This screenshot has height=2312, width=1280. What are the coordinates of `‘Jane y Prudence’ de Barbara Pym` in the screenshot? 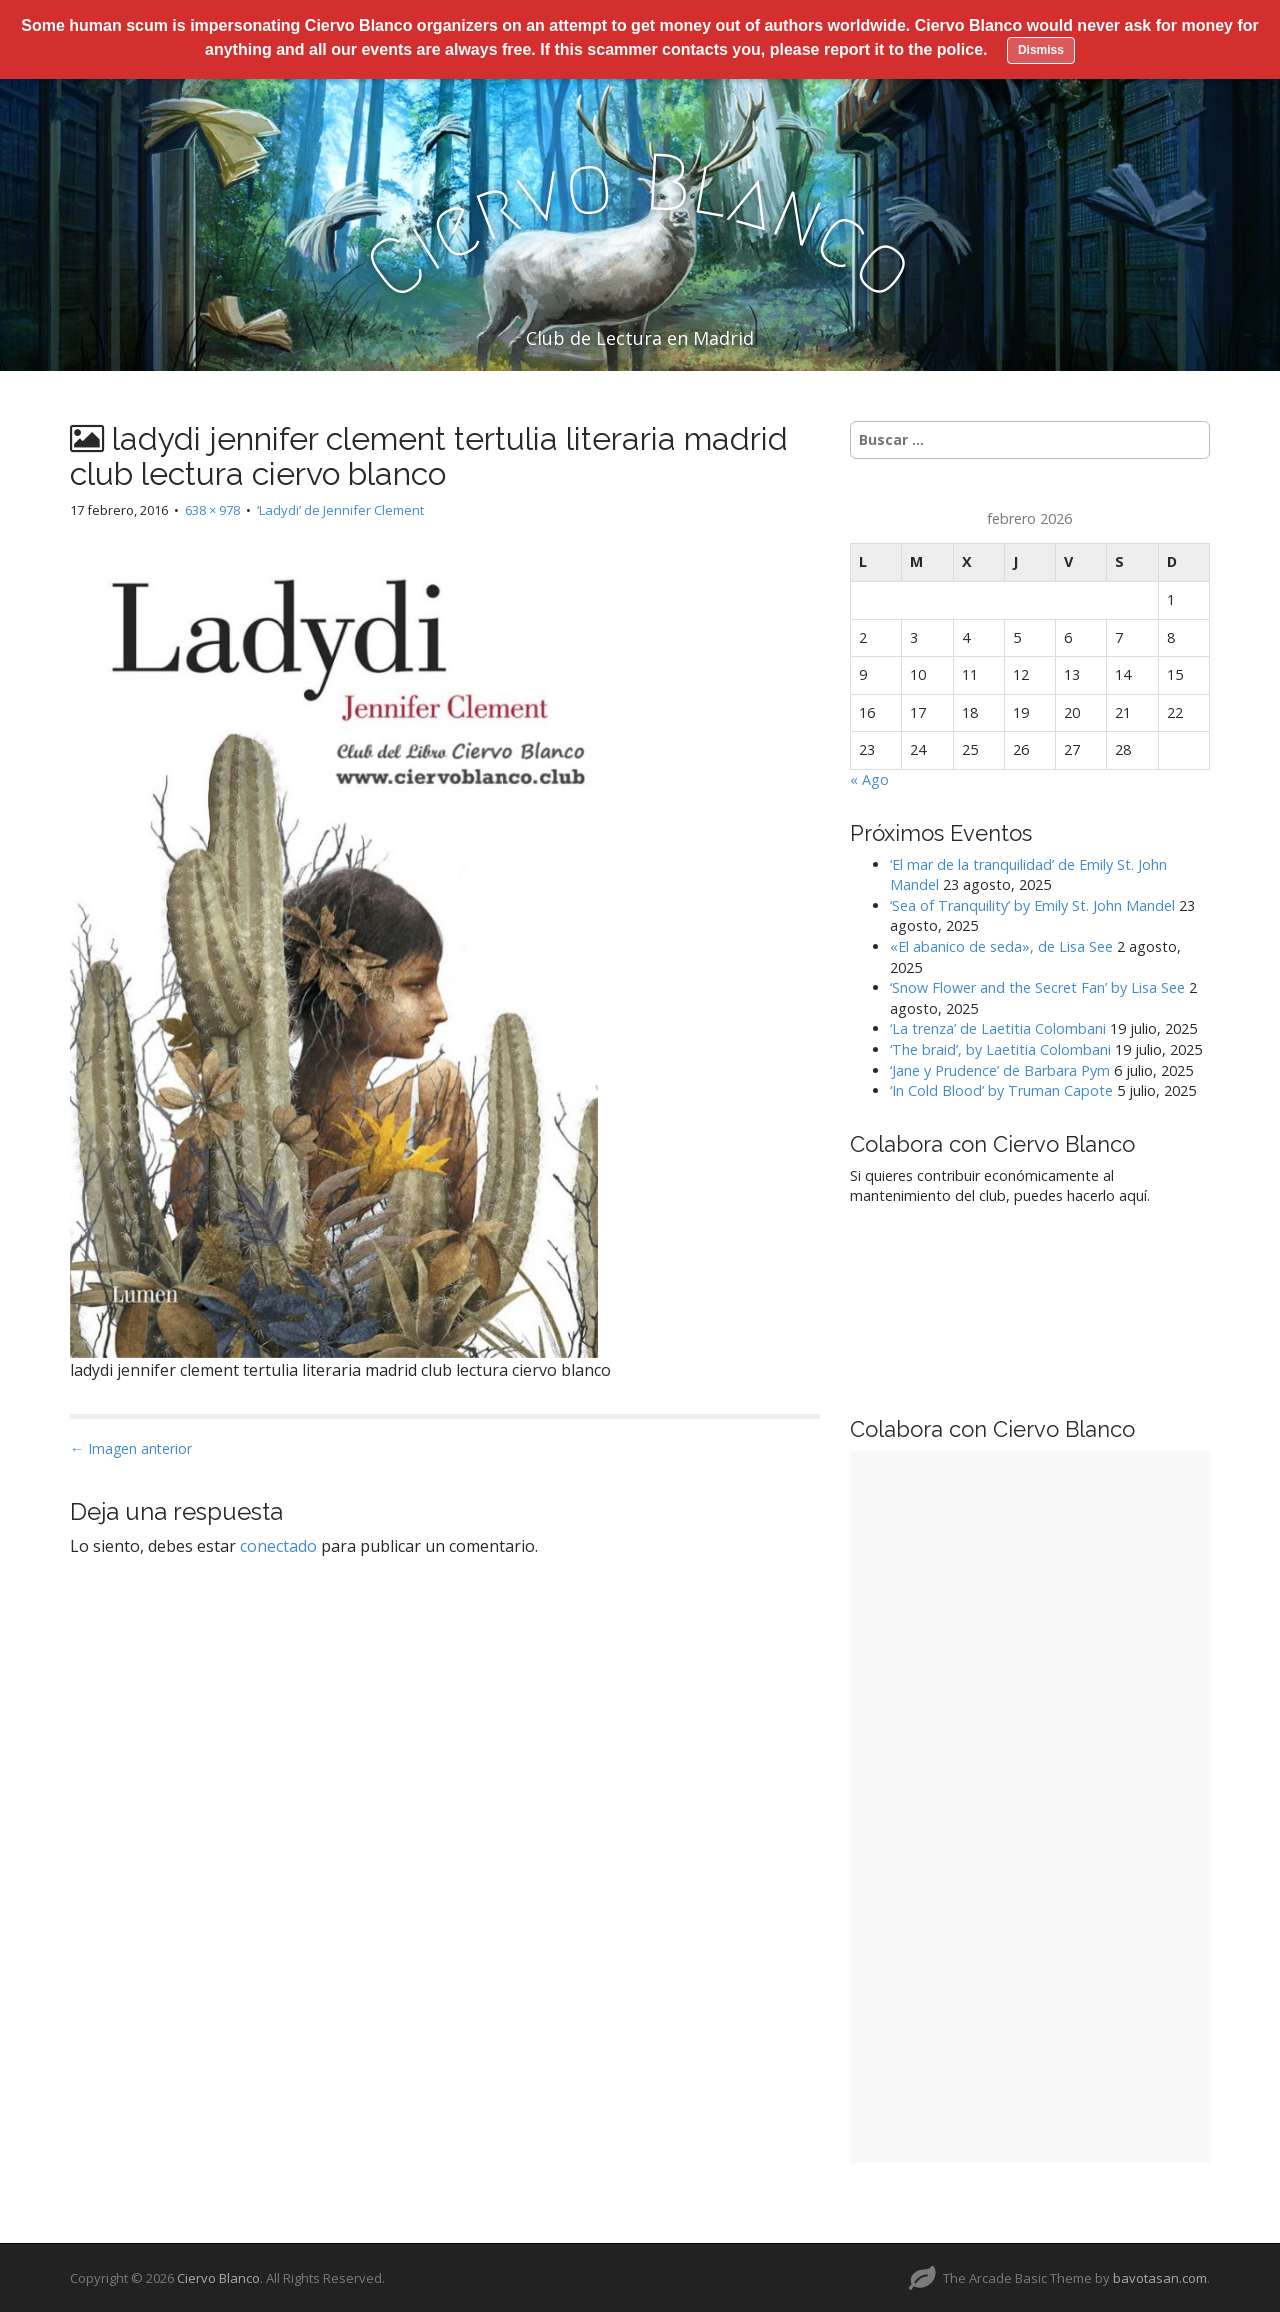 It's located at (1000, 1068).